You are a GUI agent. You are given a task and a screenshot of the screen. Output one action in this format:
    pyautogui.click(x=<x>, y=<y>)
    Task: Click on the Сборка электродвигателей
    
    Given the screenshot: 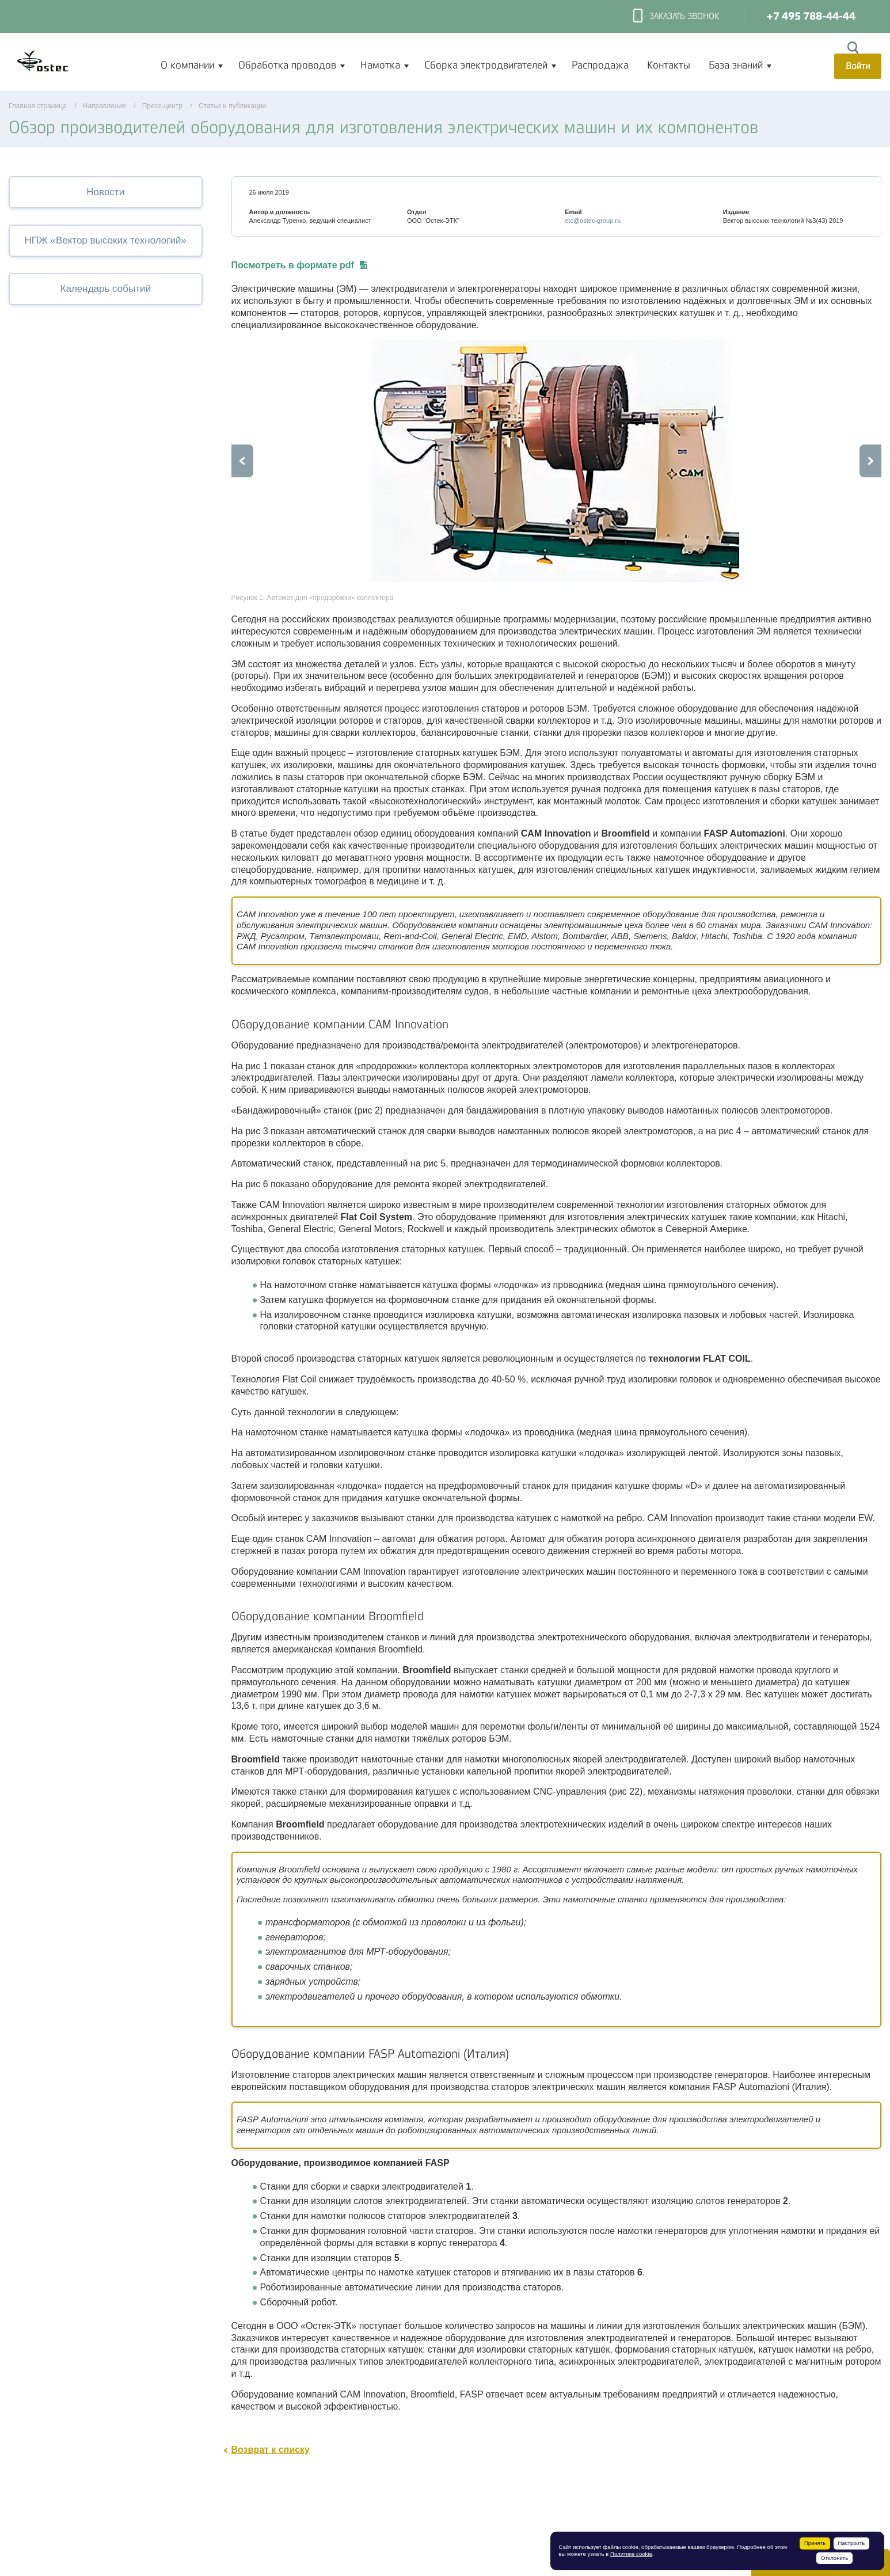 What is the action you would take?
    pyautogui.click(x=485, y=65)
    